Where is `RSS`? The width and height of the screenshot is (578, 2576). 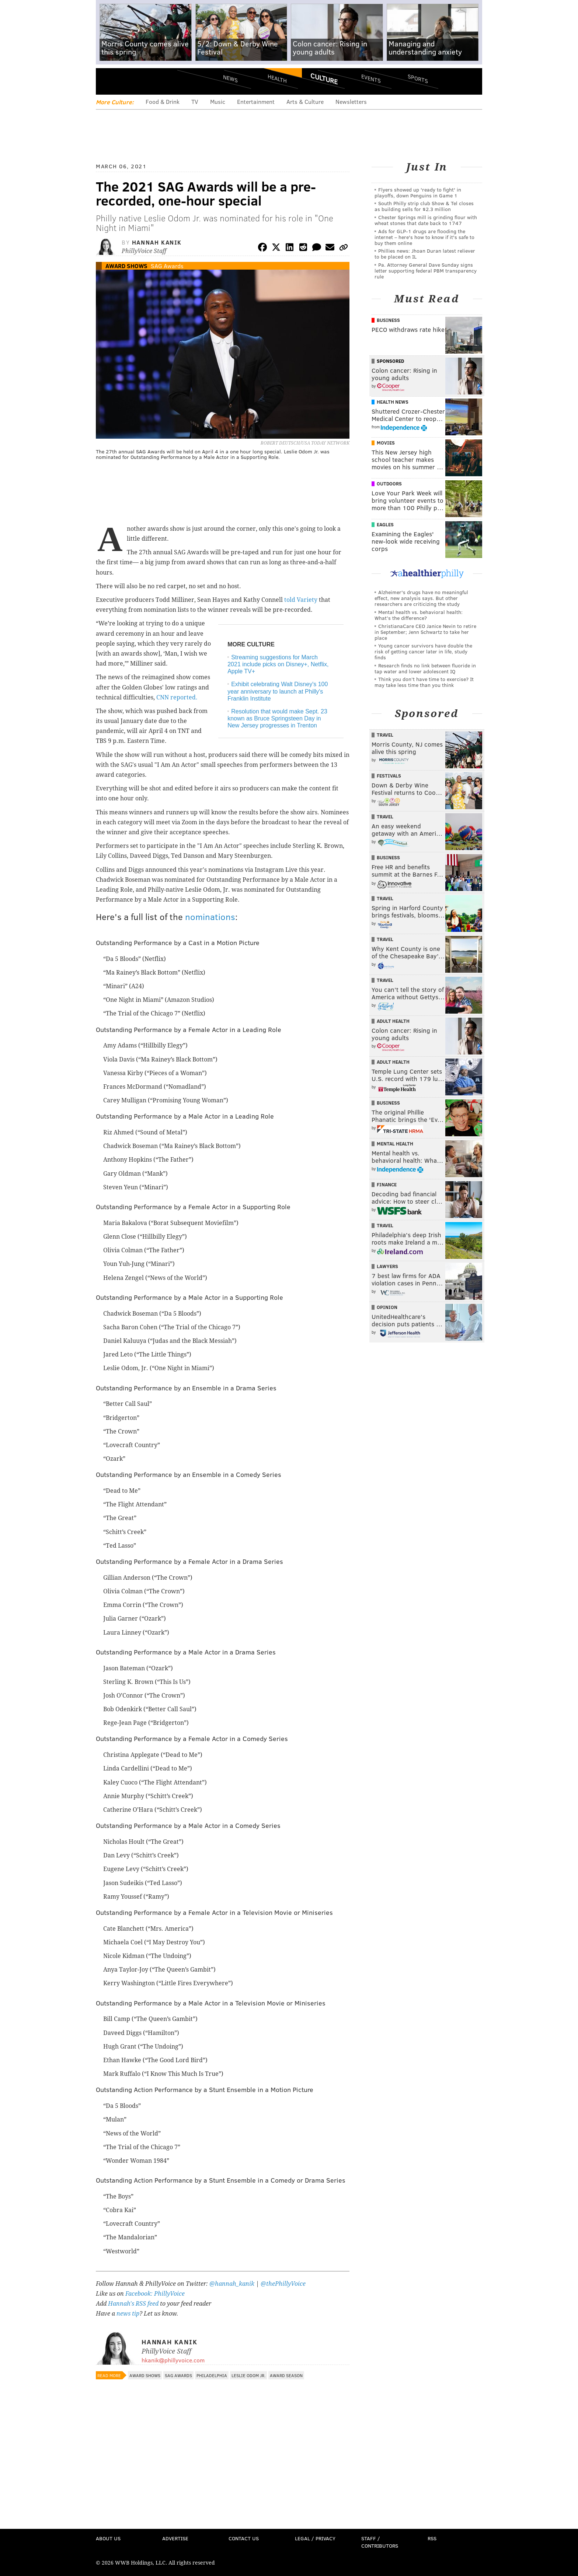
RSS is located at coordinates (432, 2538).